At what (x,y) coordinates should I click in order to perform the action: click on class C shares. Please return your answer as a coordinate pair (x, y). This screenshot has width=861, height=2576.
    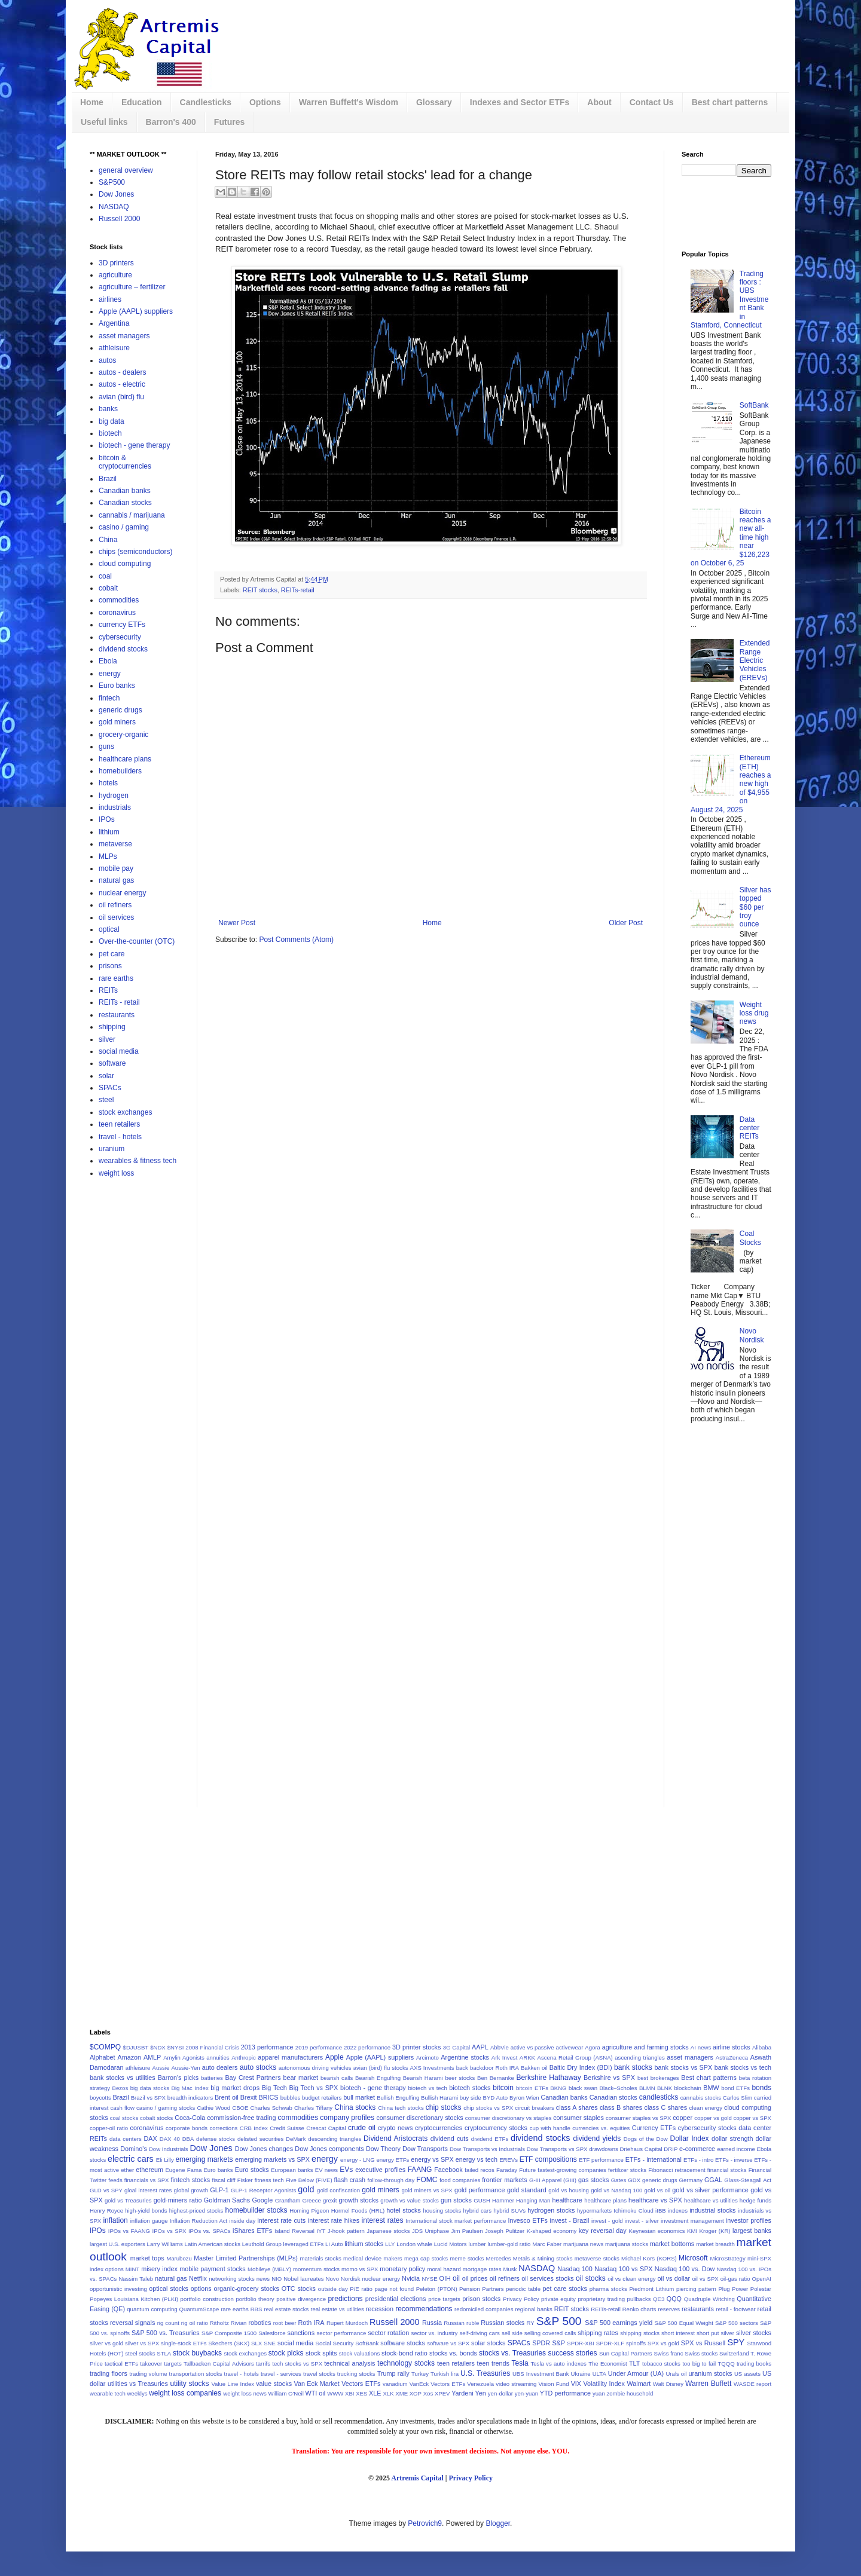
    Looking at the image, I should click on (666, 2107).